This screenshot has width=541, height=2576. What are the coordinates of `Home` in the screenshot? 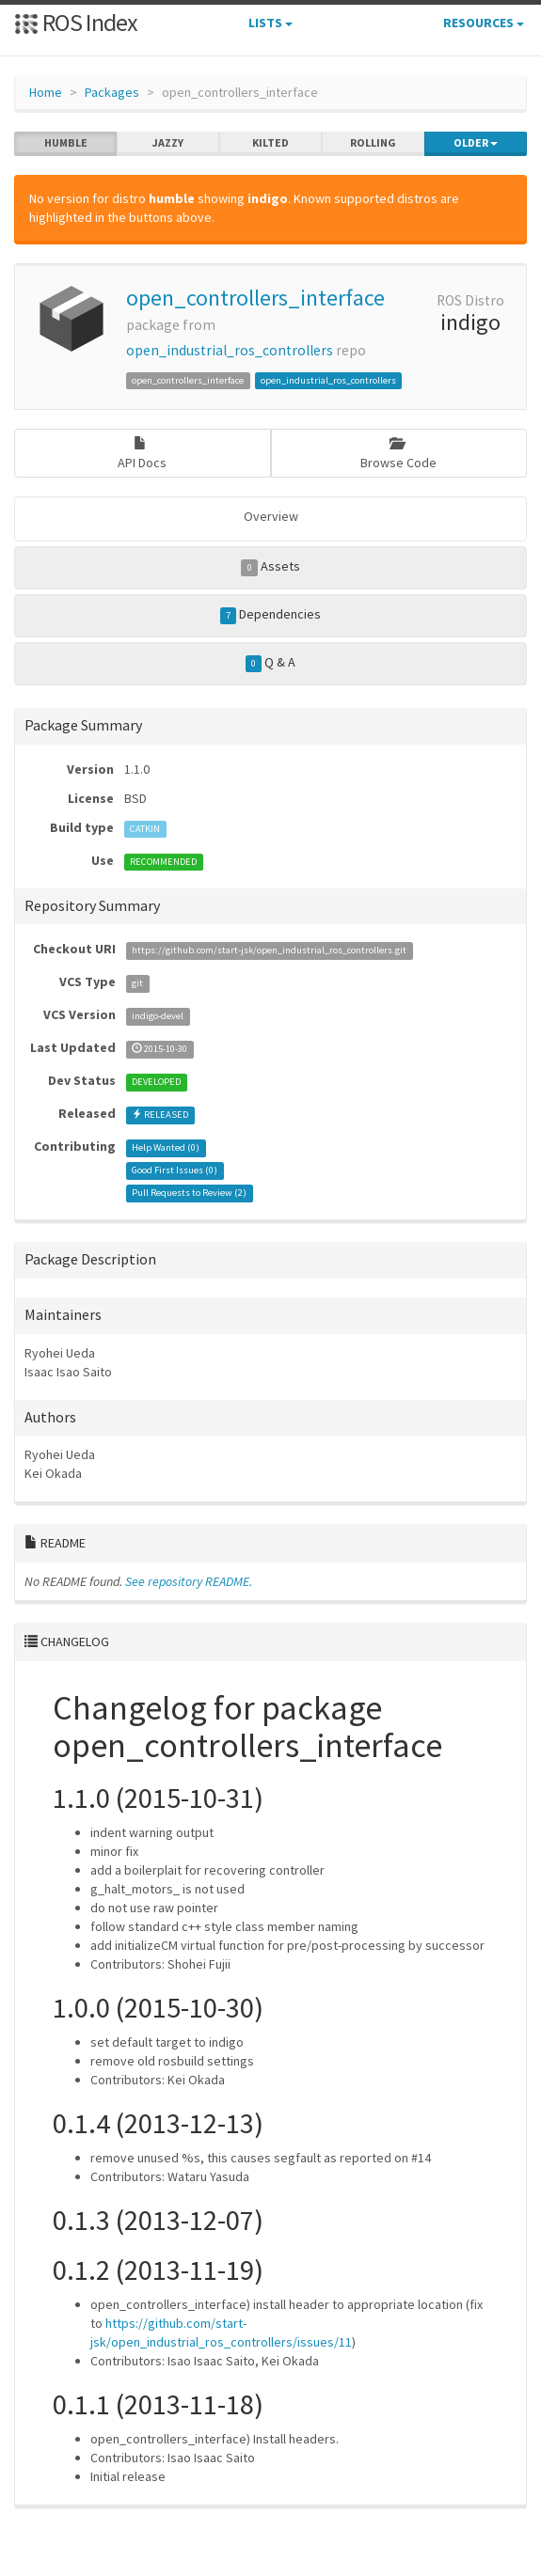 It's located at (45, 92).